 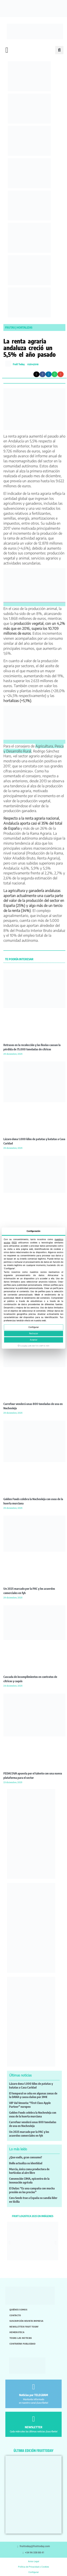 I want to click on Murcia, única zona productora de hortícolas al aire libre, so click(x=29, y=2171).